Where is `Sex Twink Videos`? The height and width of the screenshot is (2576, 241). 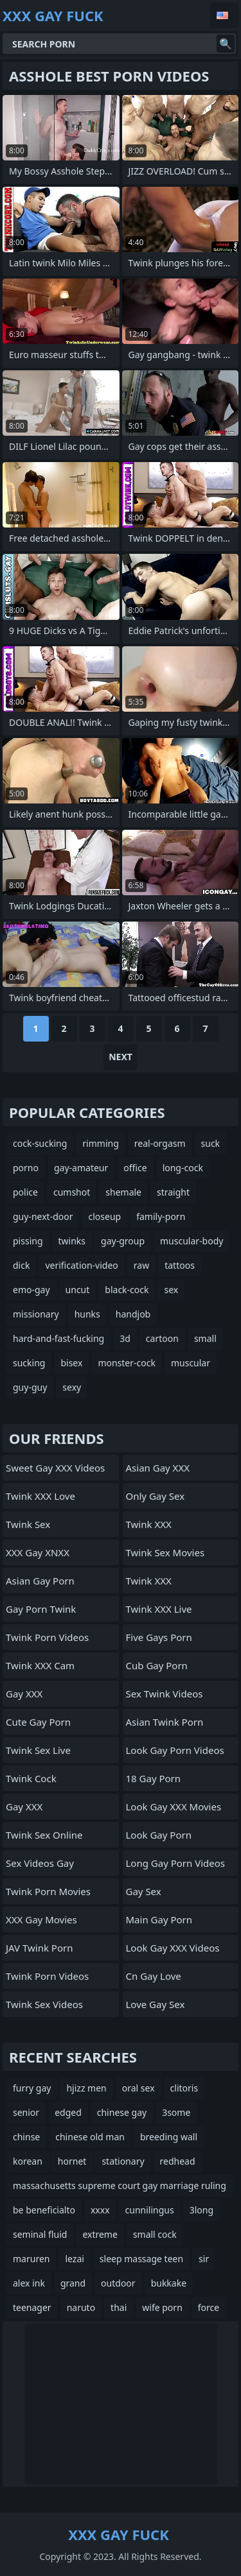
Sex Twink Videos is located at coordinates (164, 1693).